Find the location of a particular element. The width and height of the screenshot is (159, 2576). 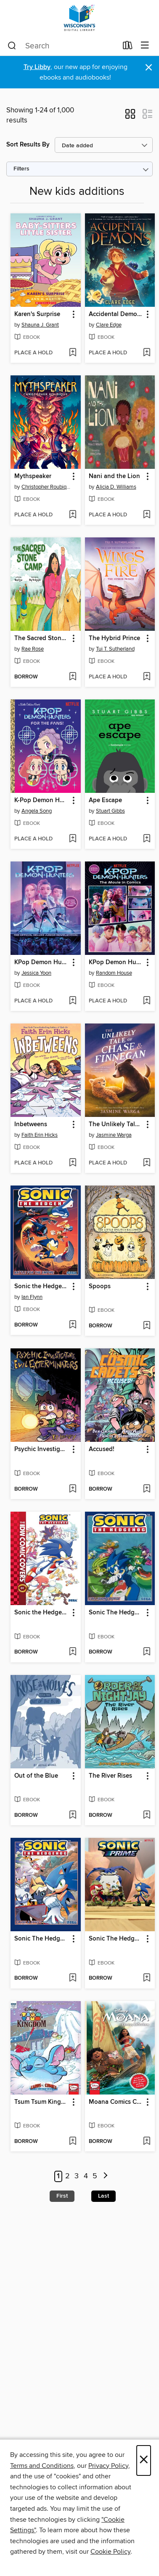

Tui T. Sutherland [Search by author, Tui T. Sutherland] is located at coordinates (115, 649).